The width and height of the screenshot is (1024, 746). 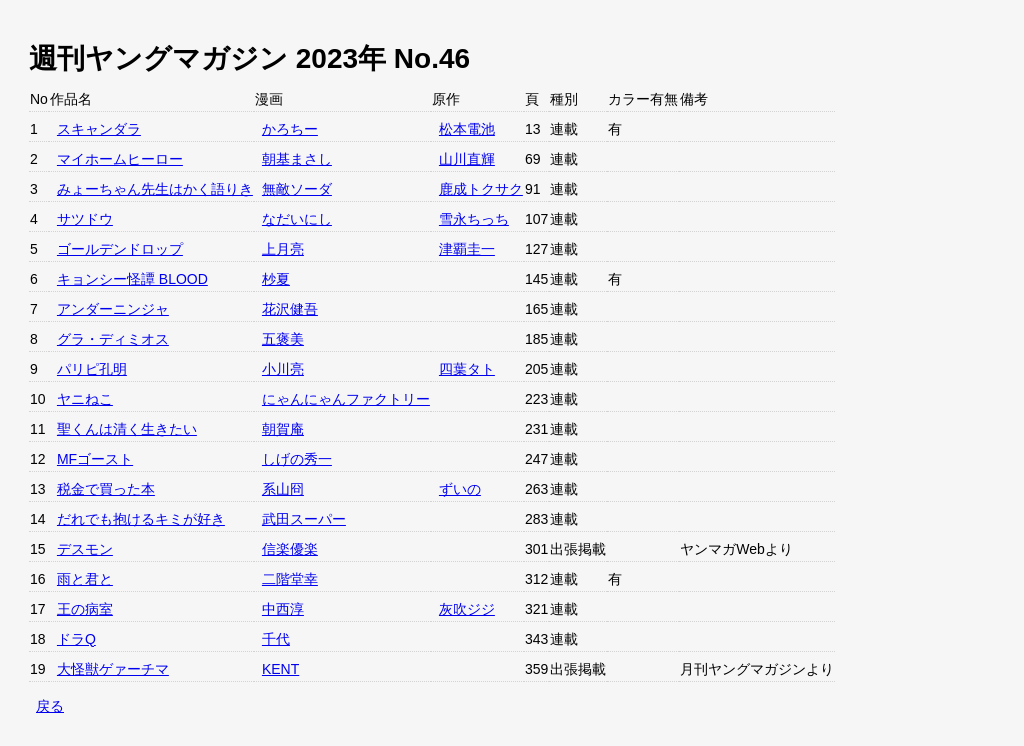 I want to click on 大怪獣ゲァーチマ, so click(x=113, y=669).